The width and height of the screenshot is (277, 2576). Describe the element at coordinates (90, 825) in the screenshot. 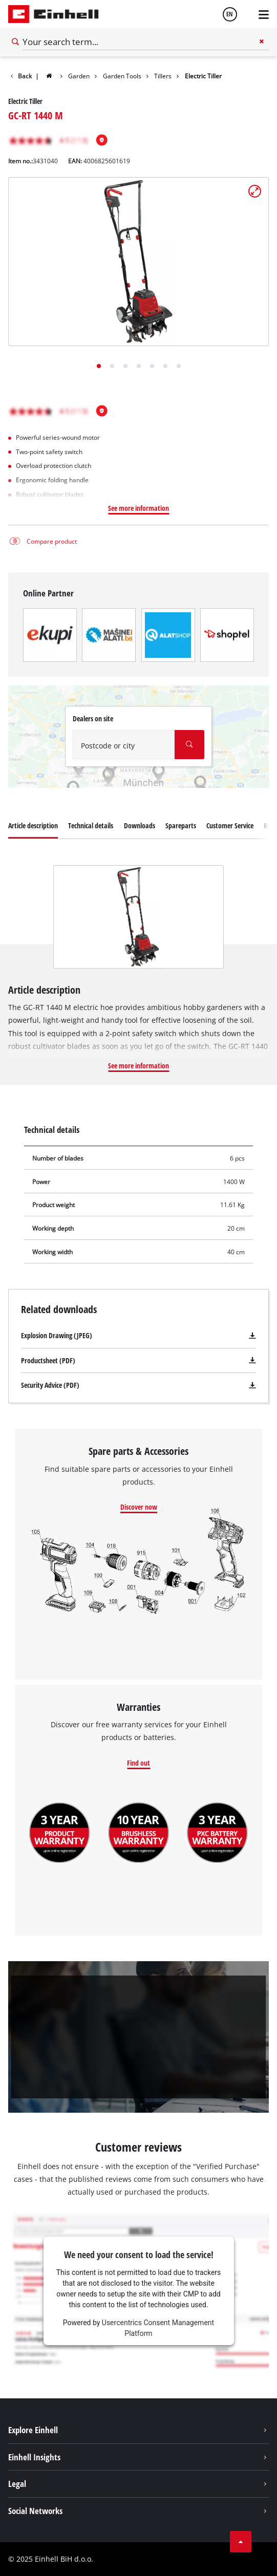

I see `Technical details` at that location.